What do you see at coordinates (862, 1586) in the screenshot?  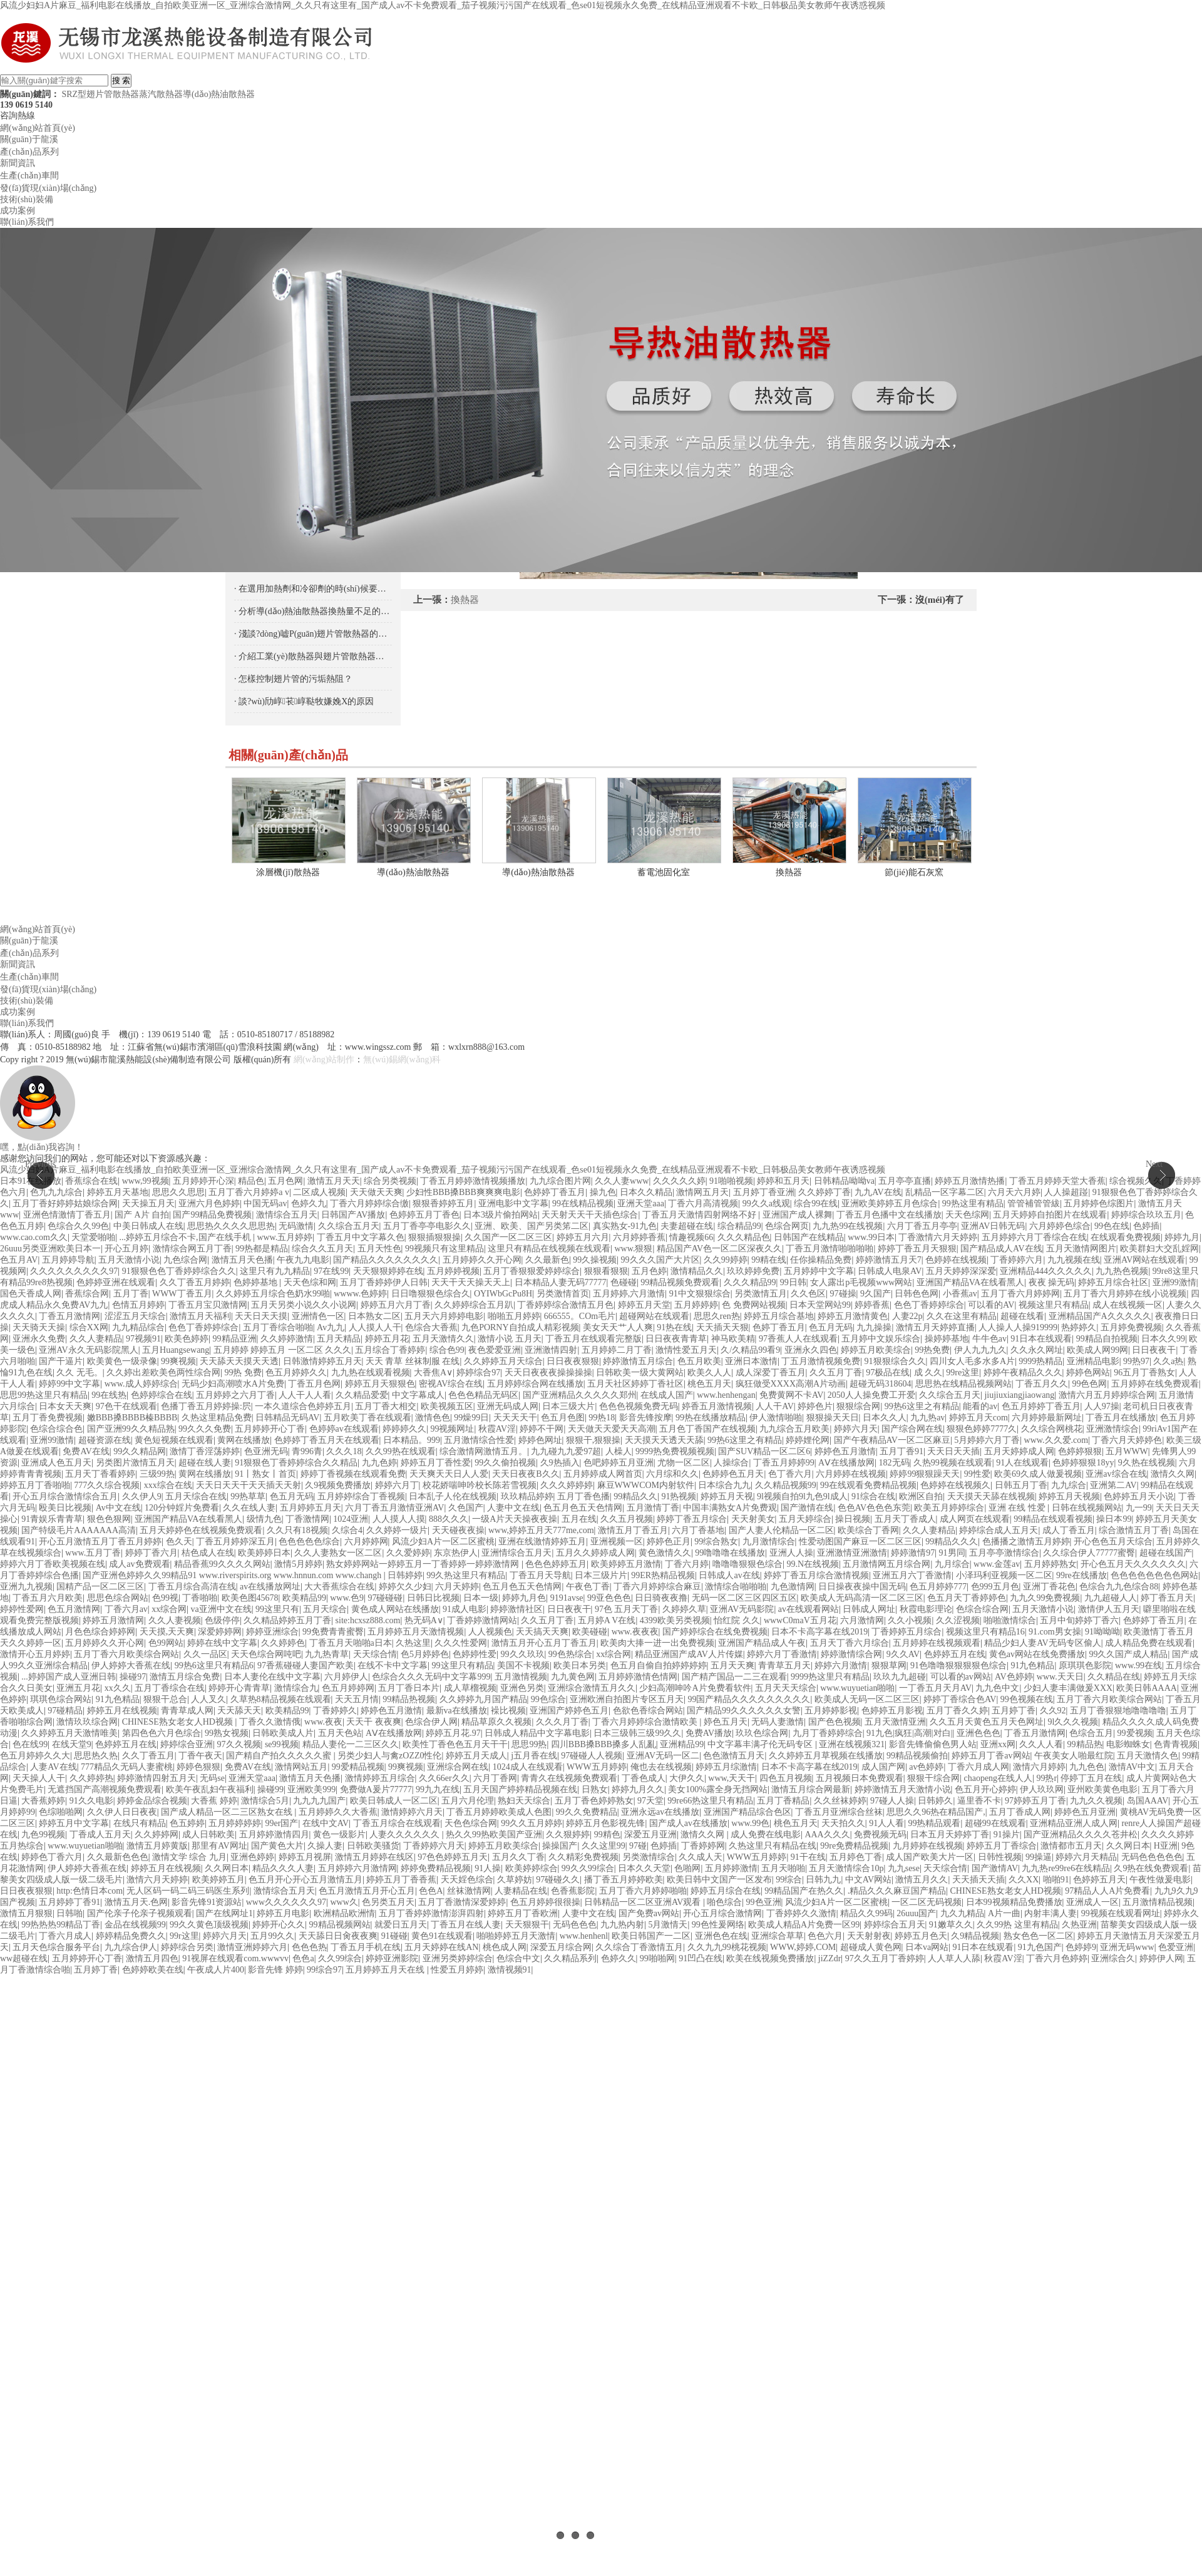 I see `日日操夜夜操中国无码` at bounding box center [862, 1586].